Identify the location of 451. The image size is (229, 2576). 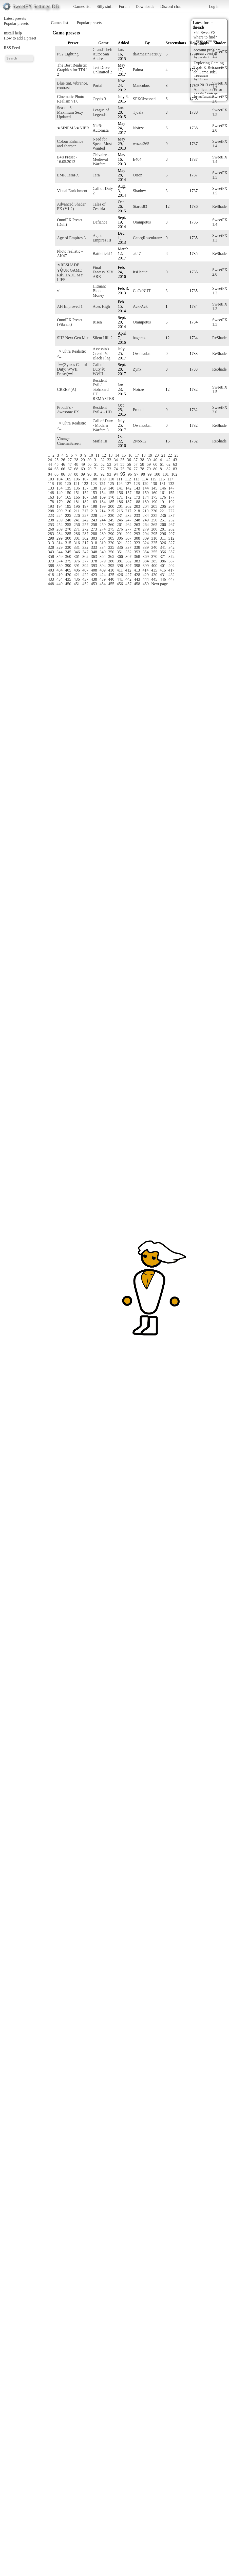
(77, 584).